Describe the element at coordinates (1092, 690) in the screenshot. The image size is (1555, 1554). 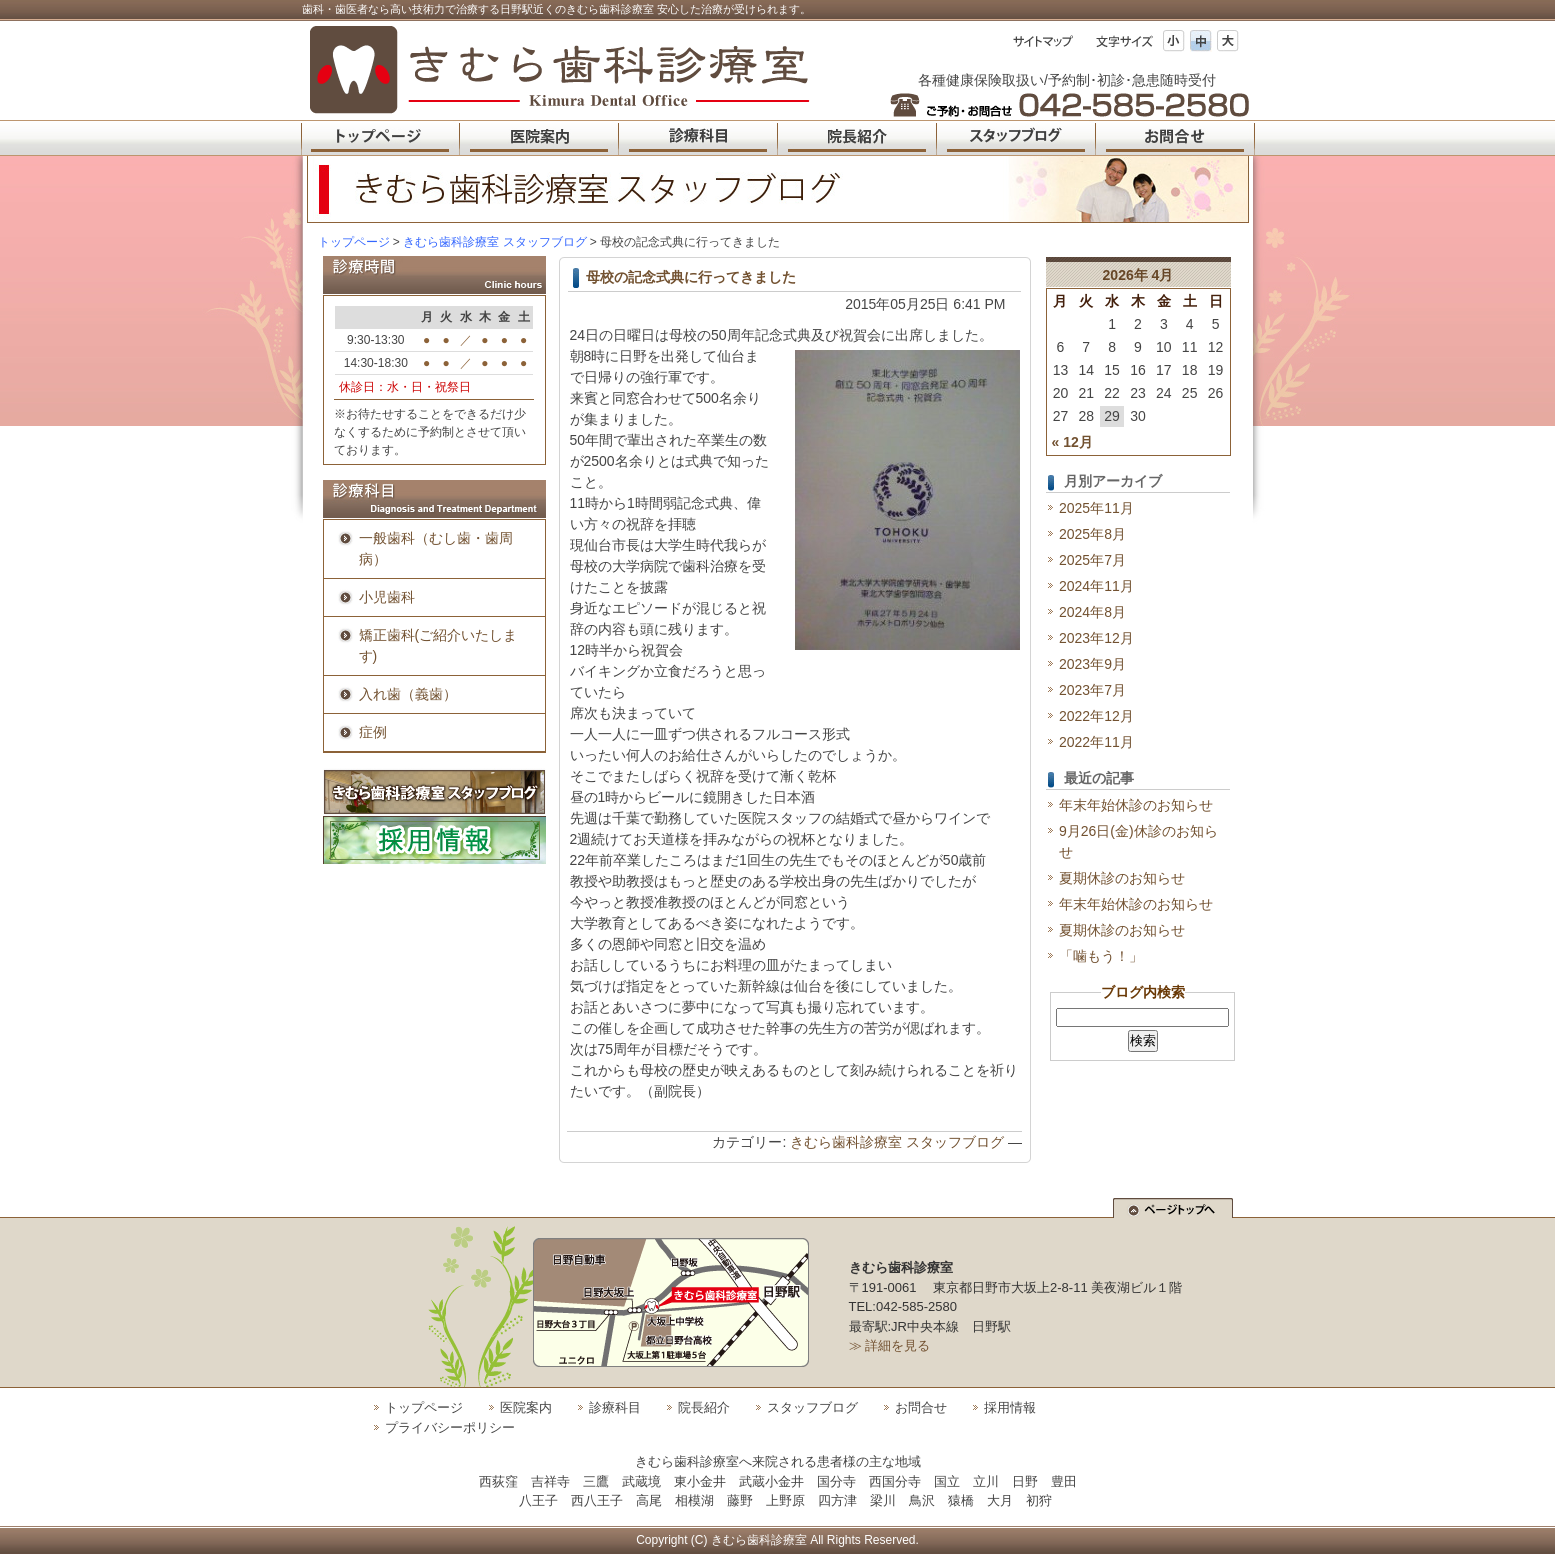
I see `2023年7月` at that location.